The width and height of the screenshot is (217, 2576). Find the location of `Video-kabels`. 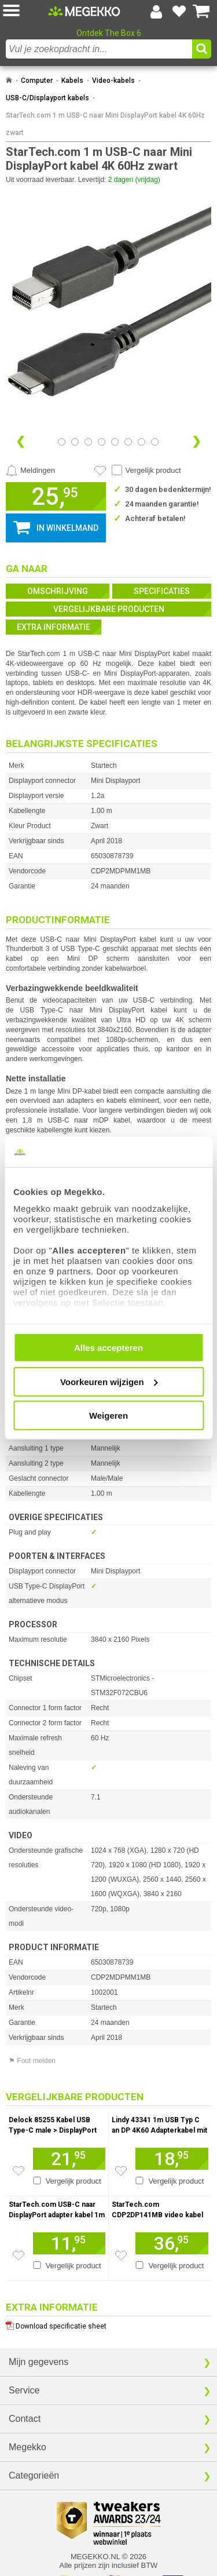

Video-kabels is located at coordinates (113, 80).